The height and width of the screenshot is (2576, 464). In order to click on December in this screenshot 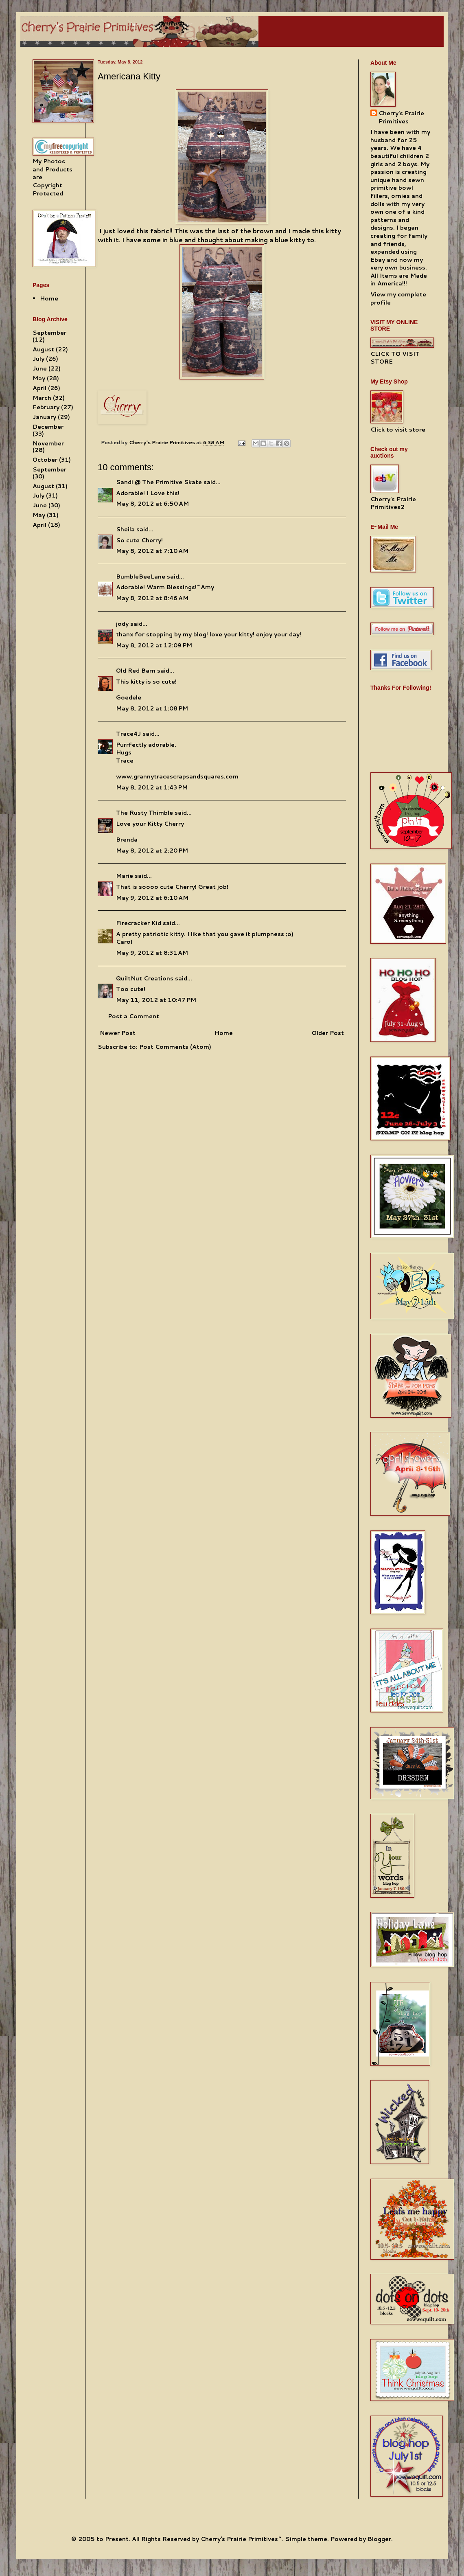, I will do `click(48, 427)`.